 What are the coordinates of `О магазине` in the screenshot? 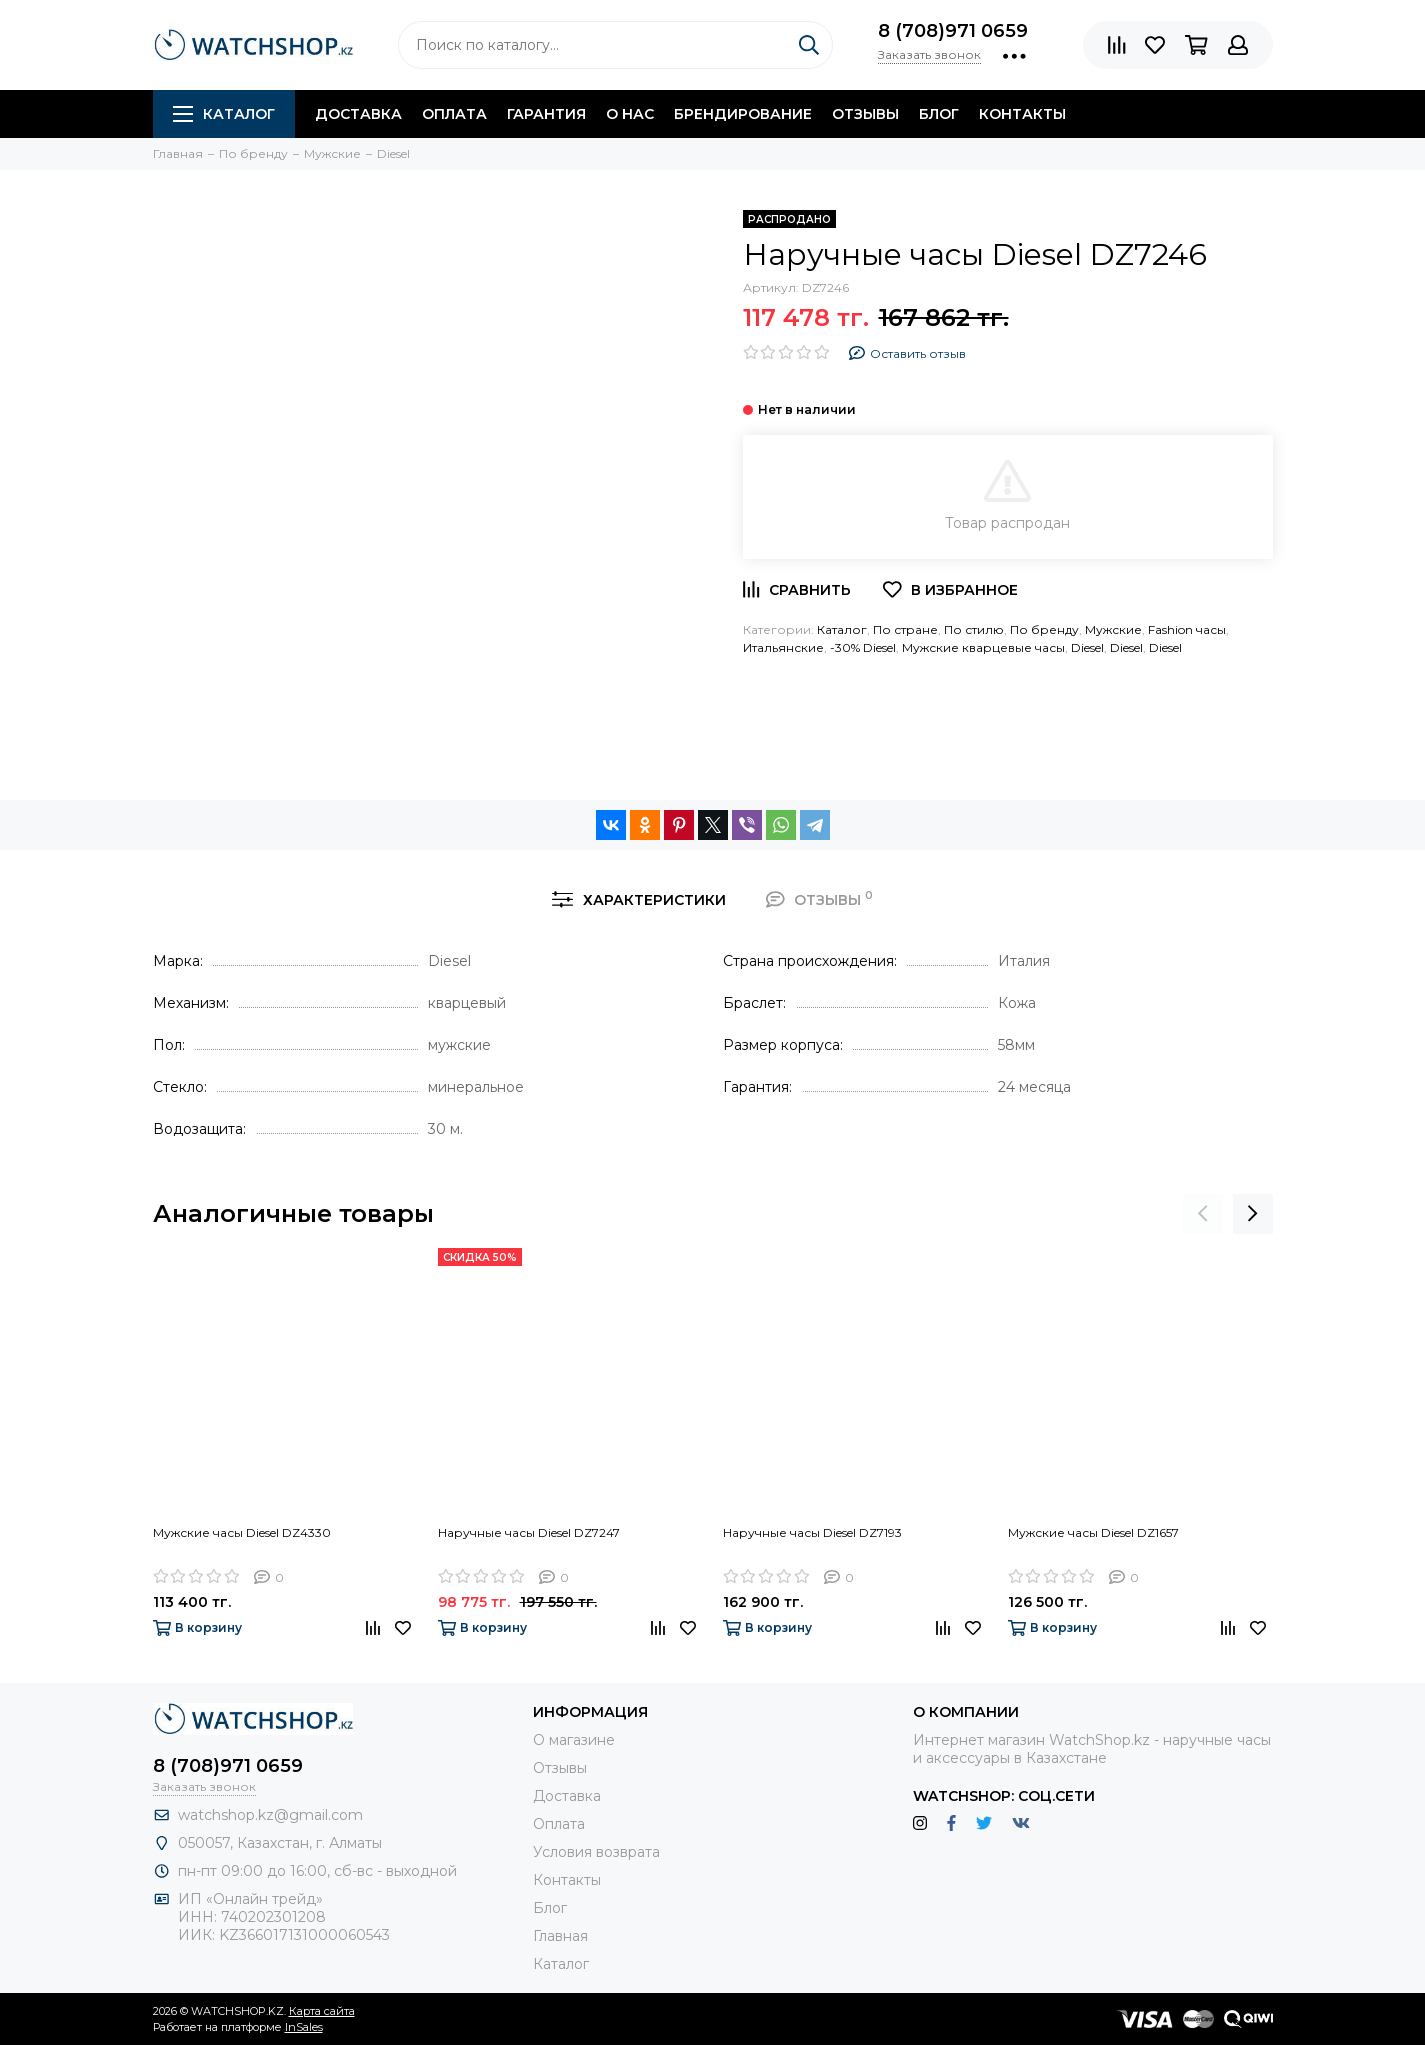 It's located at (574, 1740).